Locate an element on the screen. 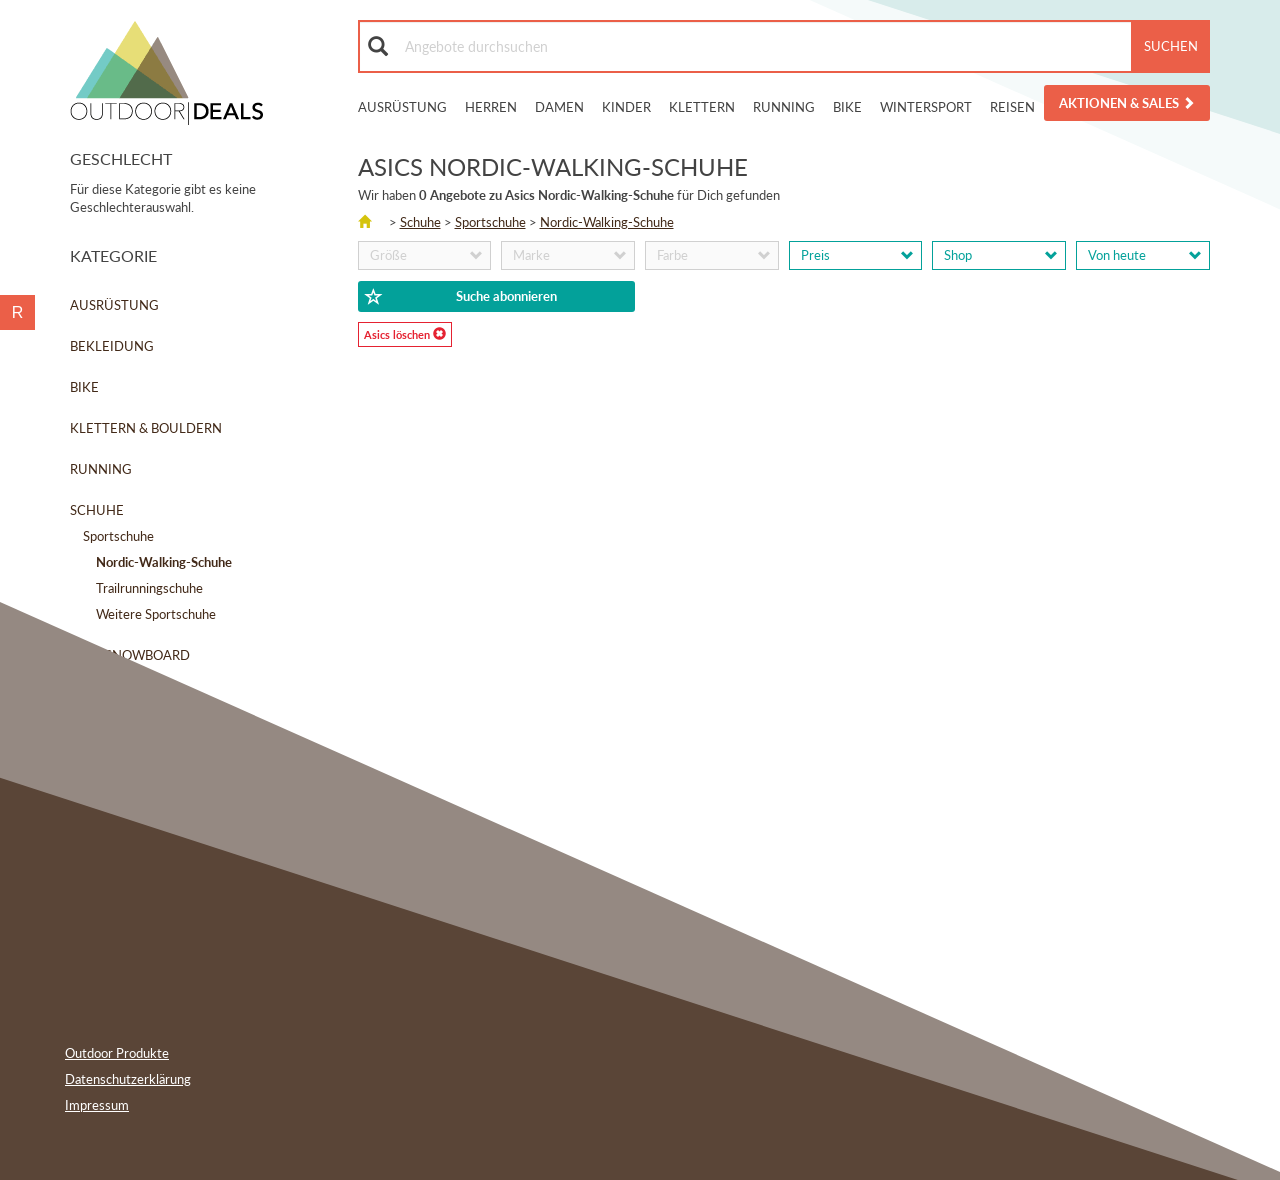  Bike is located at coordinates (847, 107).